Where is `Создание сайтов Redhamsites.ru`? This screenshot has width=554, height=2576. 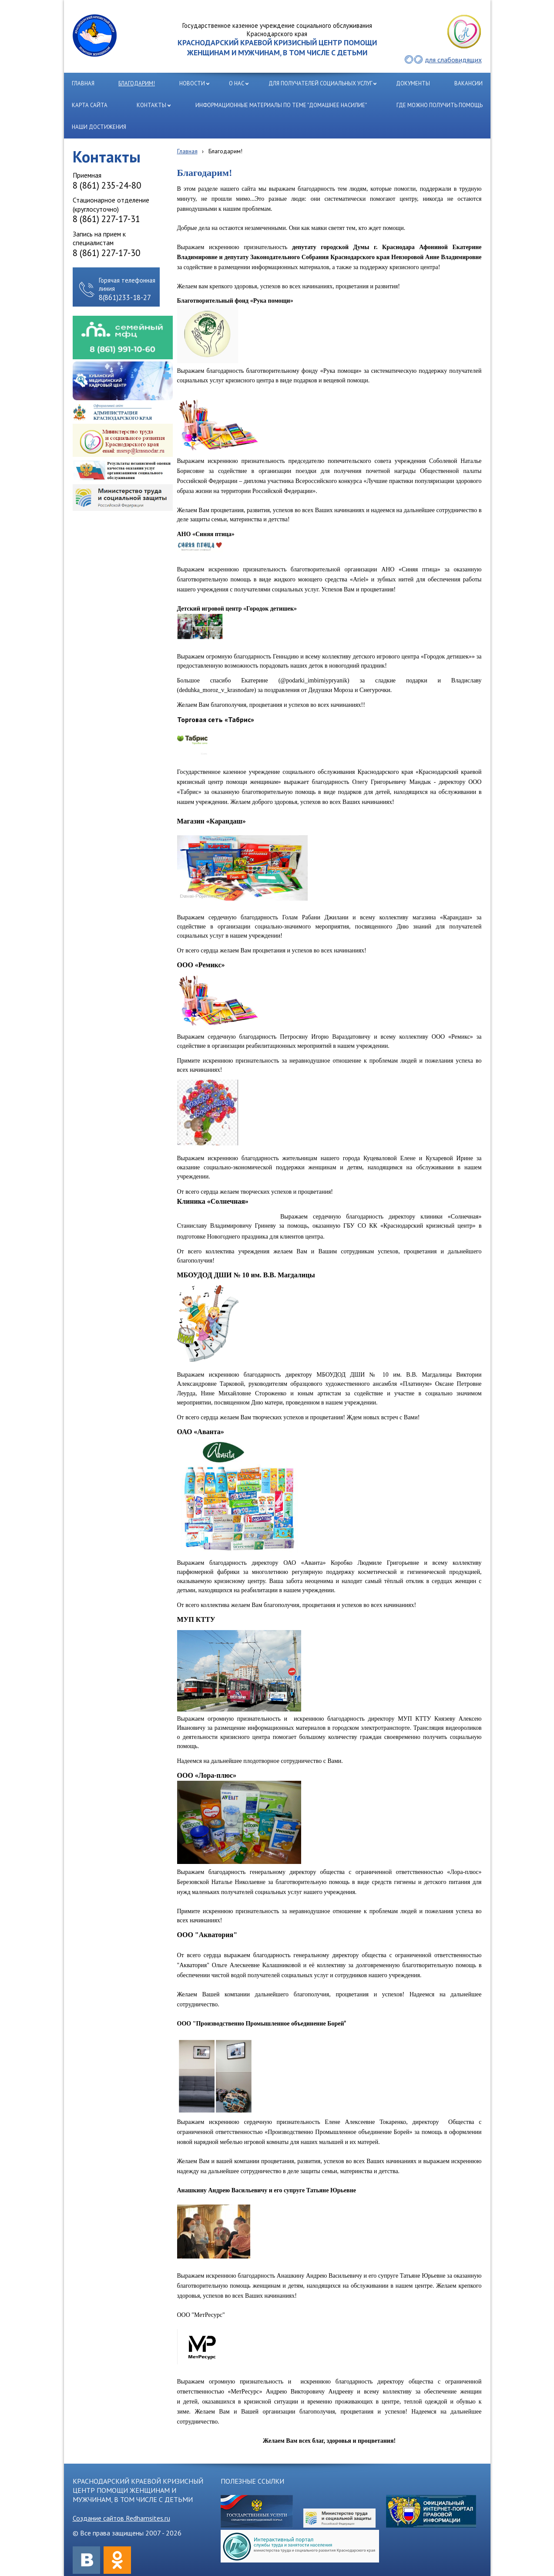 Создание сайтов Redhamsites.ru is located at coordinates (121, 2518).